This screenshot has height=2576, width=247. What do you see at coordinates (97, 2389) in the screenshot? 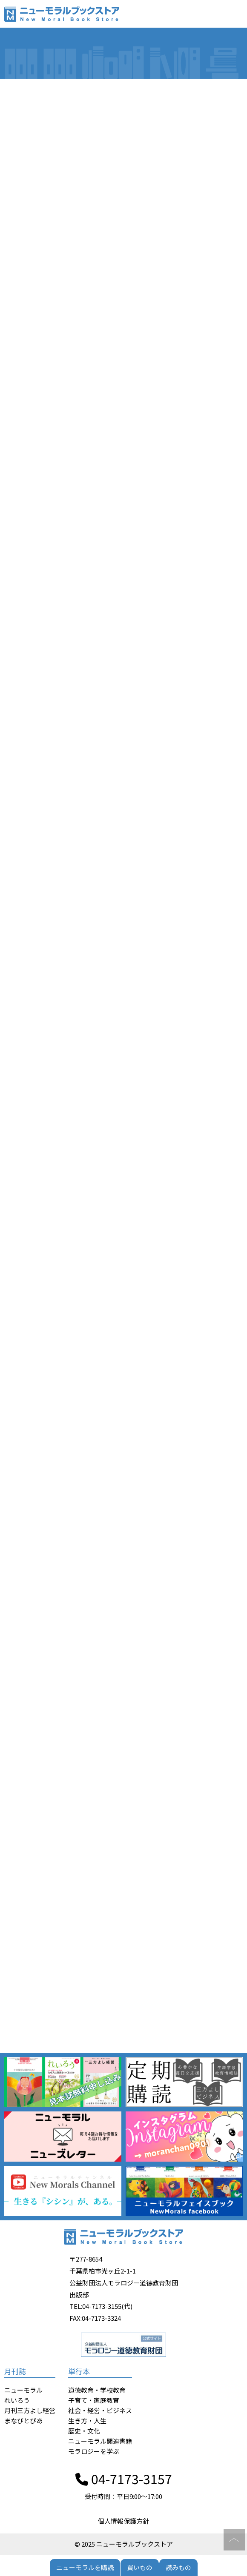
I see `道徳教育・学校教育` at bounding box center [97, 2389].